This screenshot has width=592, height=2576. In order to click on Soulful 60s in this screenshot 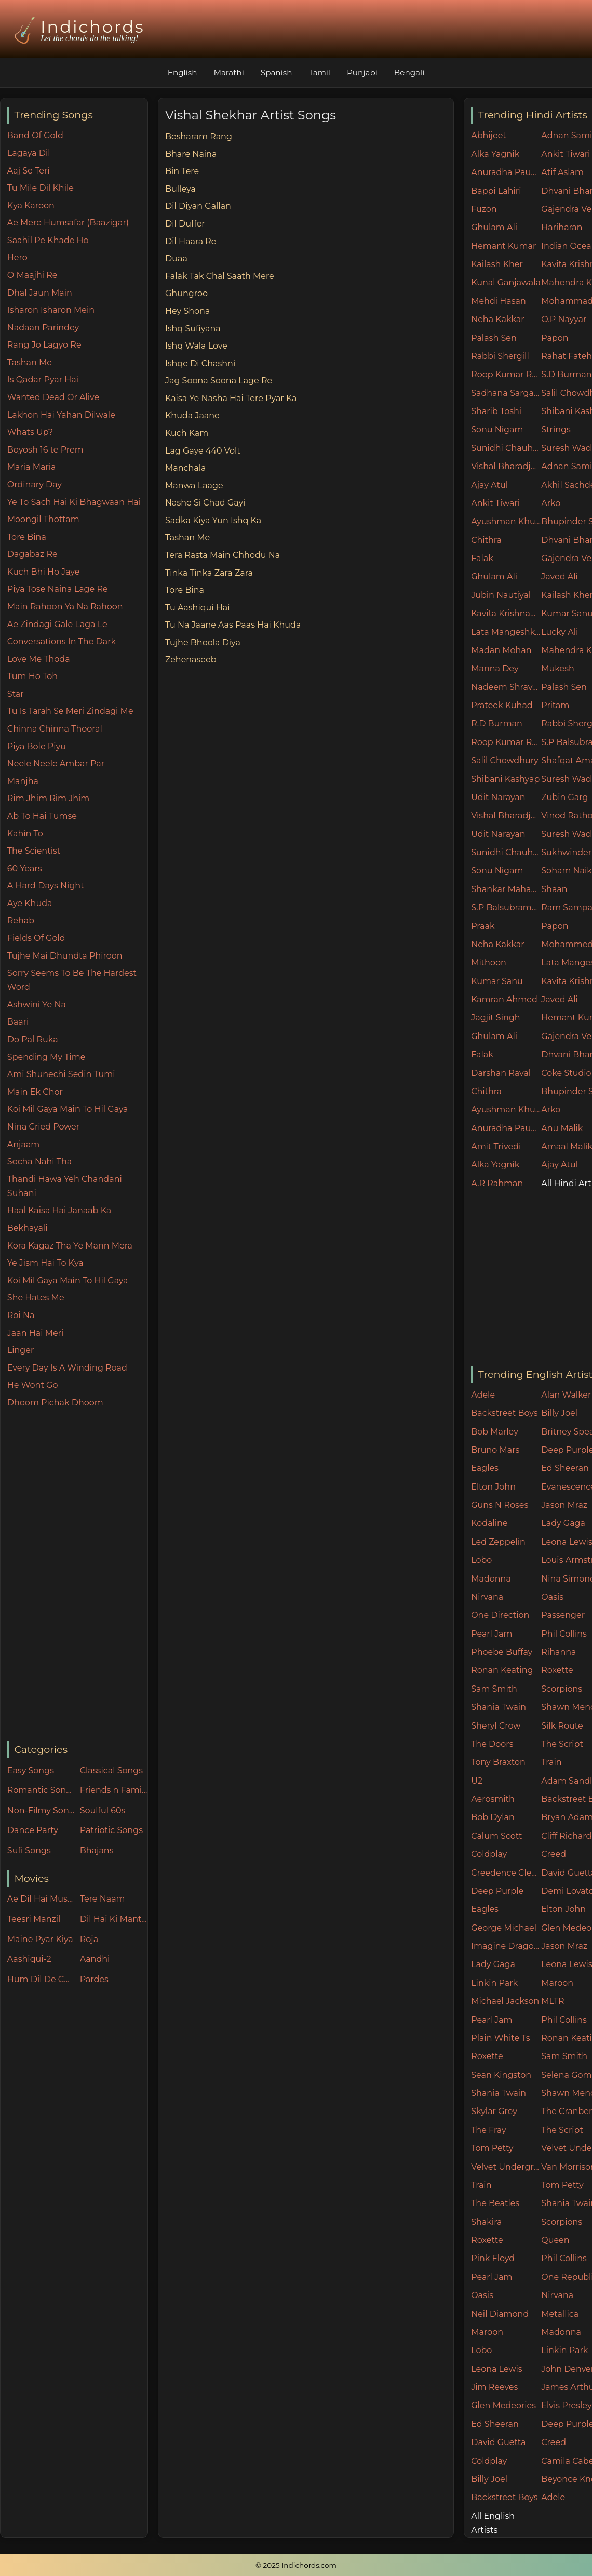, I will do `click(103, 1810)`.